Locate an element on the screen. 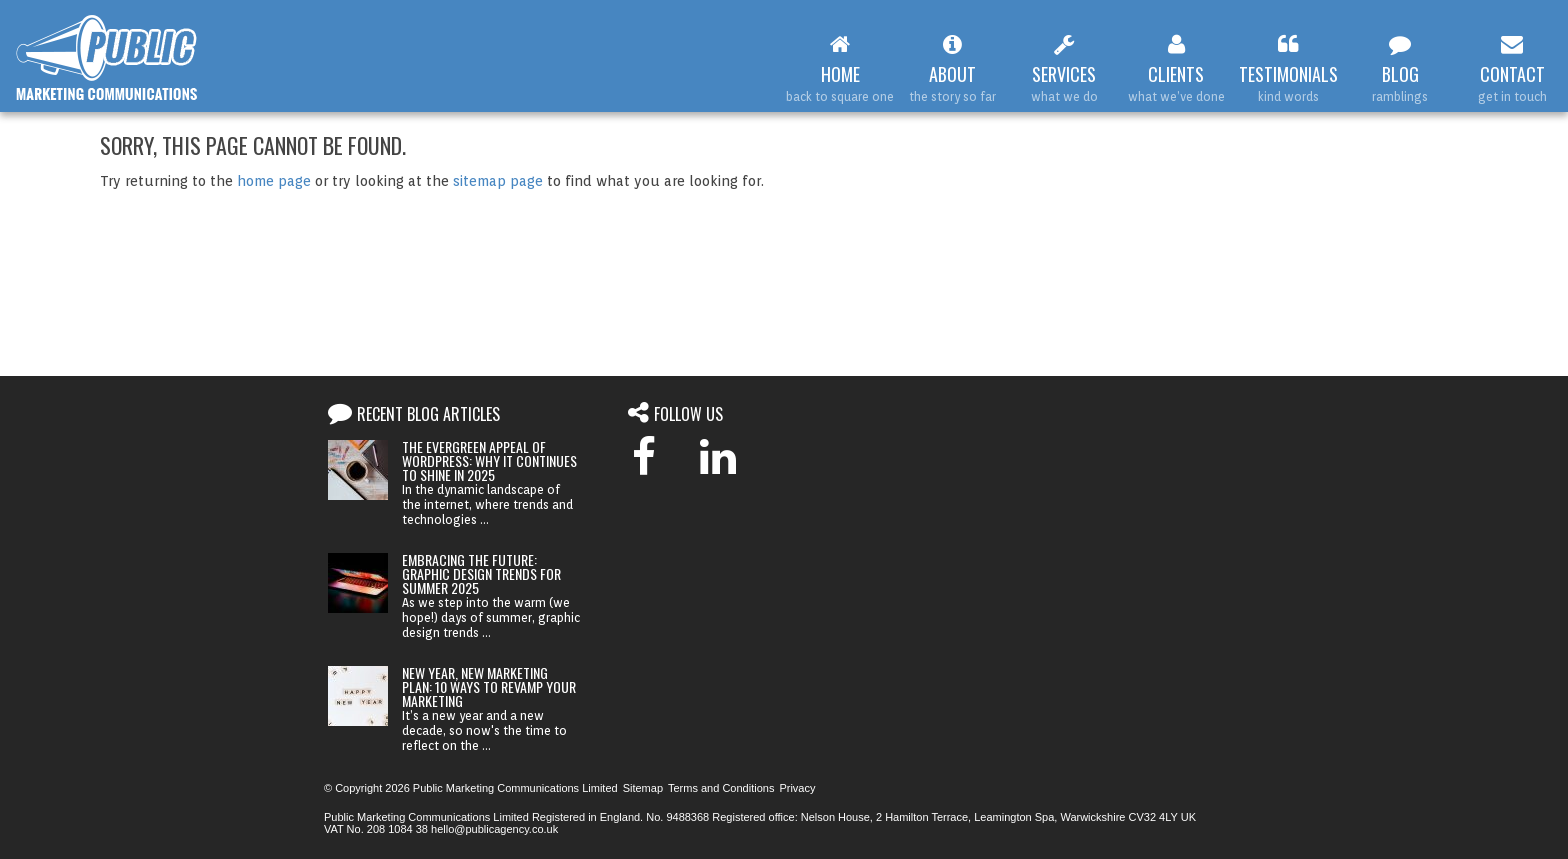  Web Design Leamington Spa : Public Marketing Communications : is located at coordinates (107, 58).